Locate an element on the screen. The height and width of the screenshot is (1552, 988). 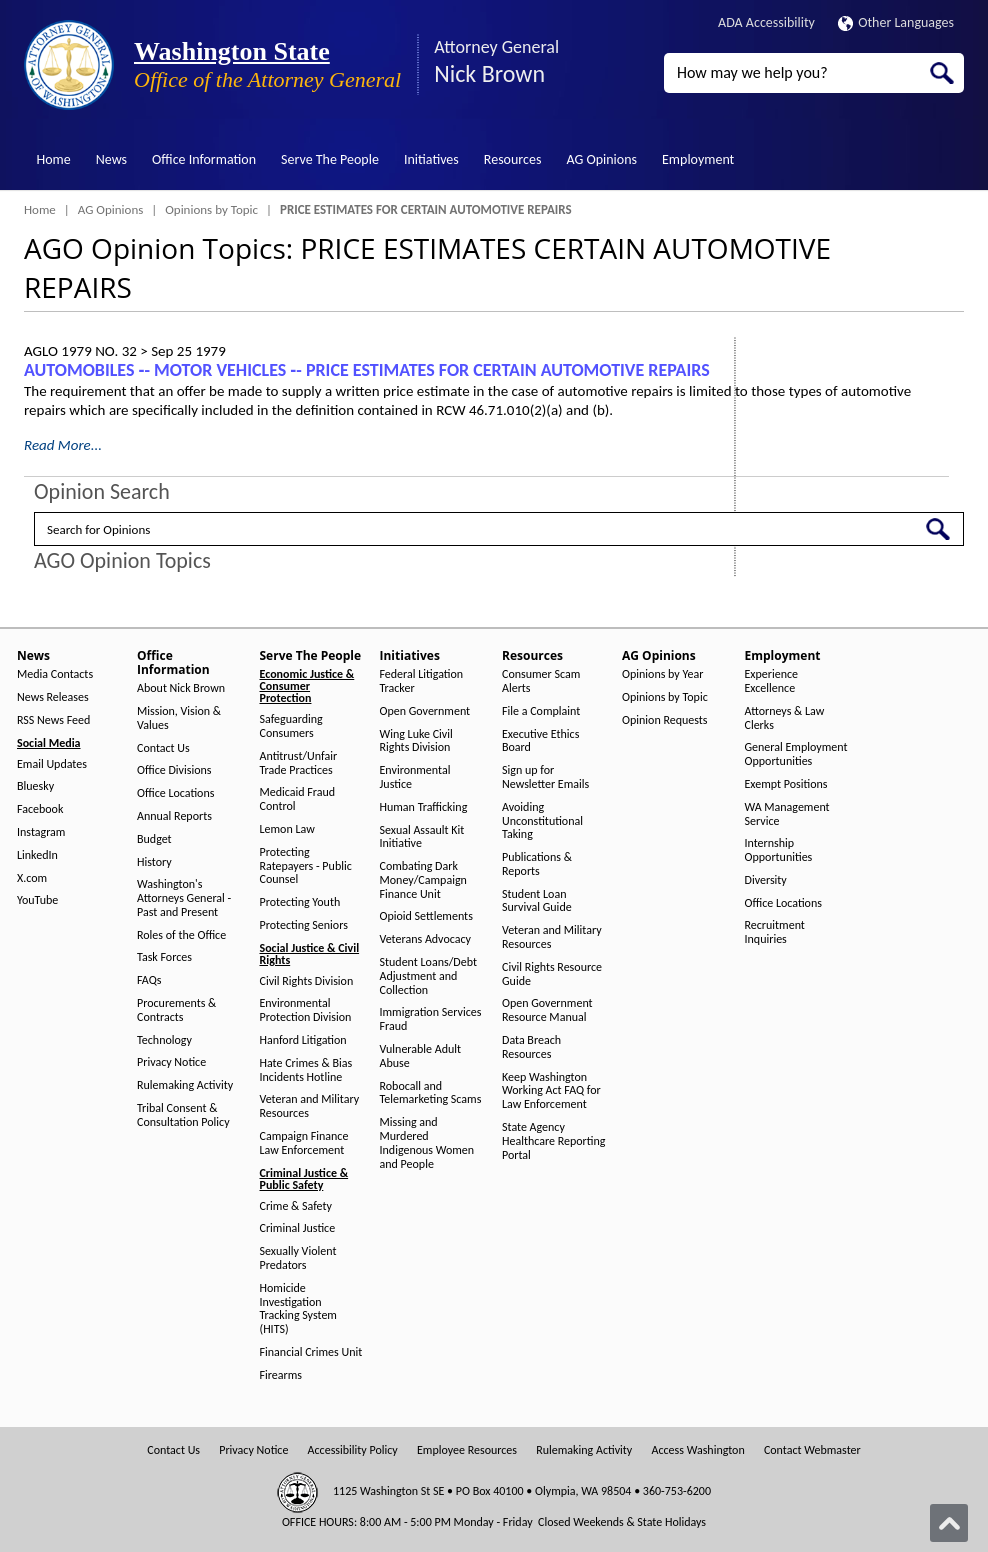
Opinion Requests is located at coordinates (665, 720).